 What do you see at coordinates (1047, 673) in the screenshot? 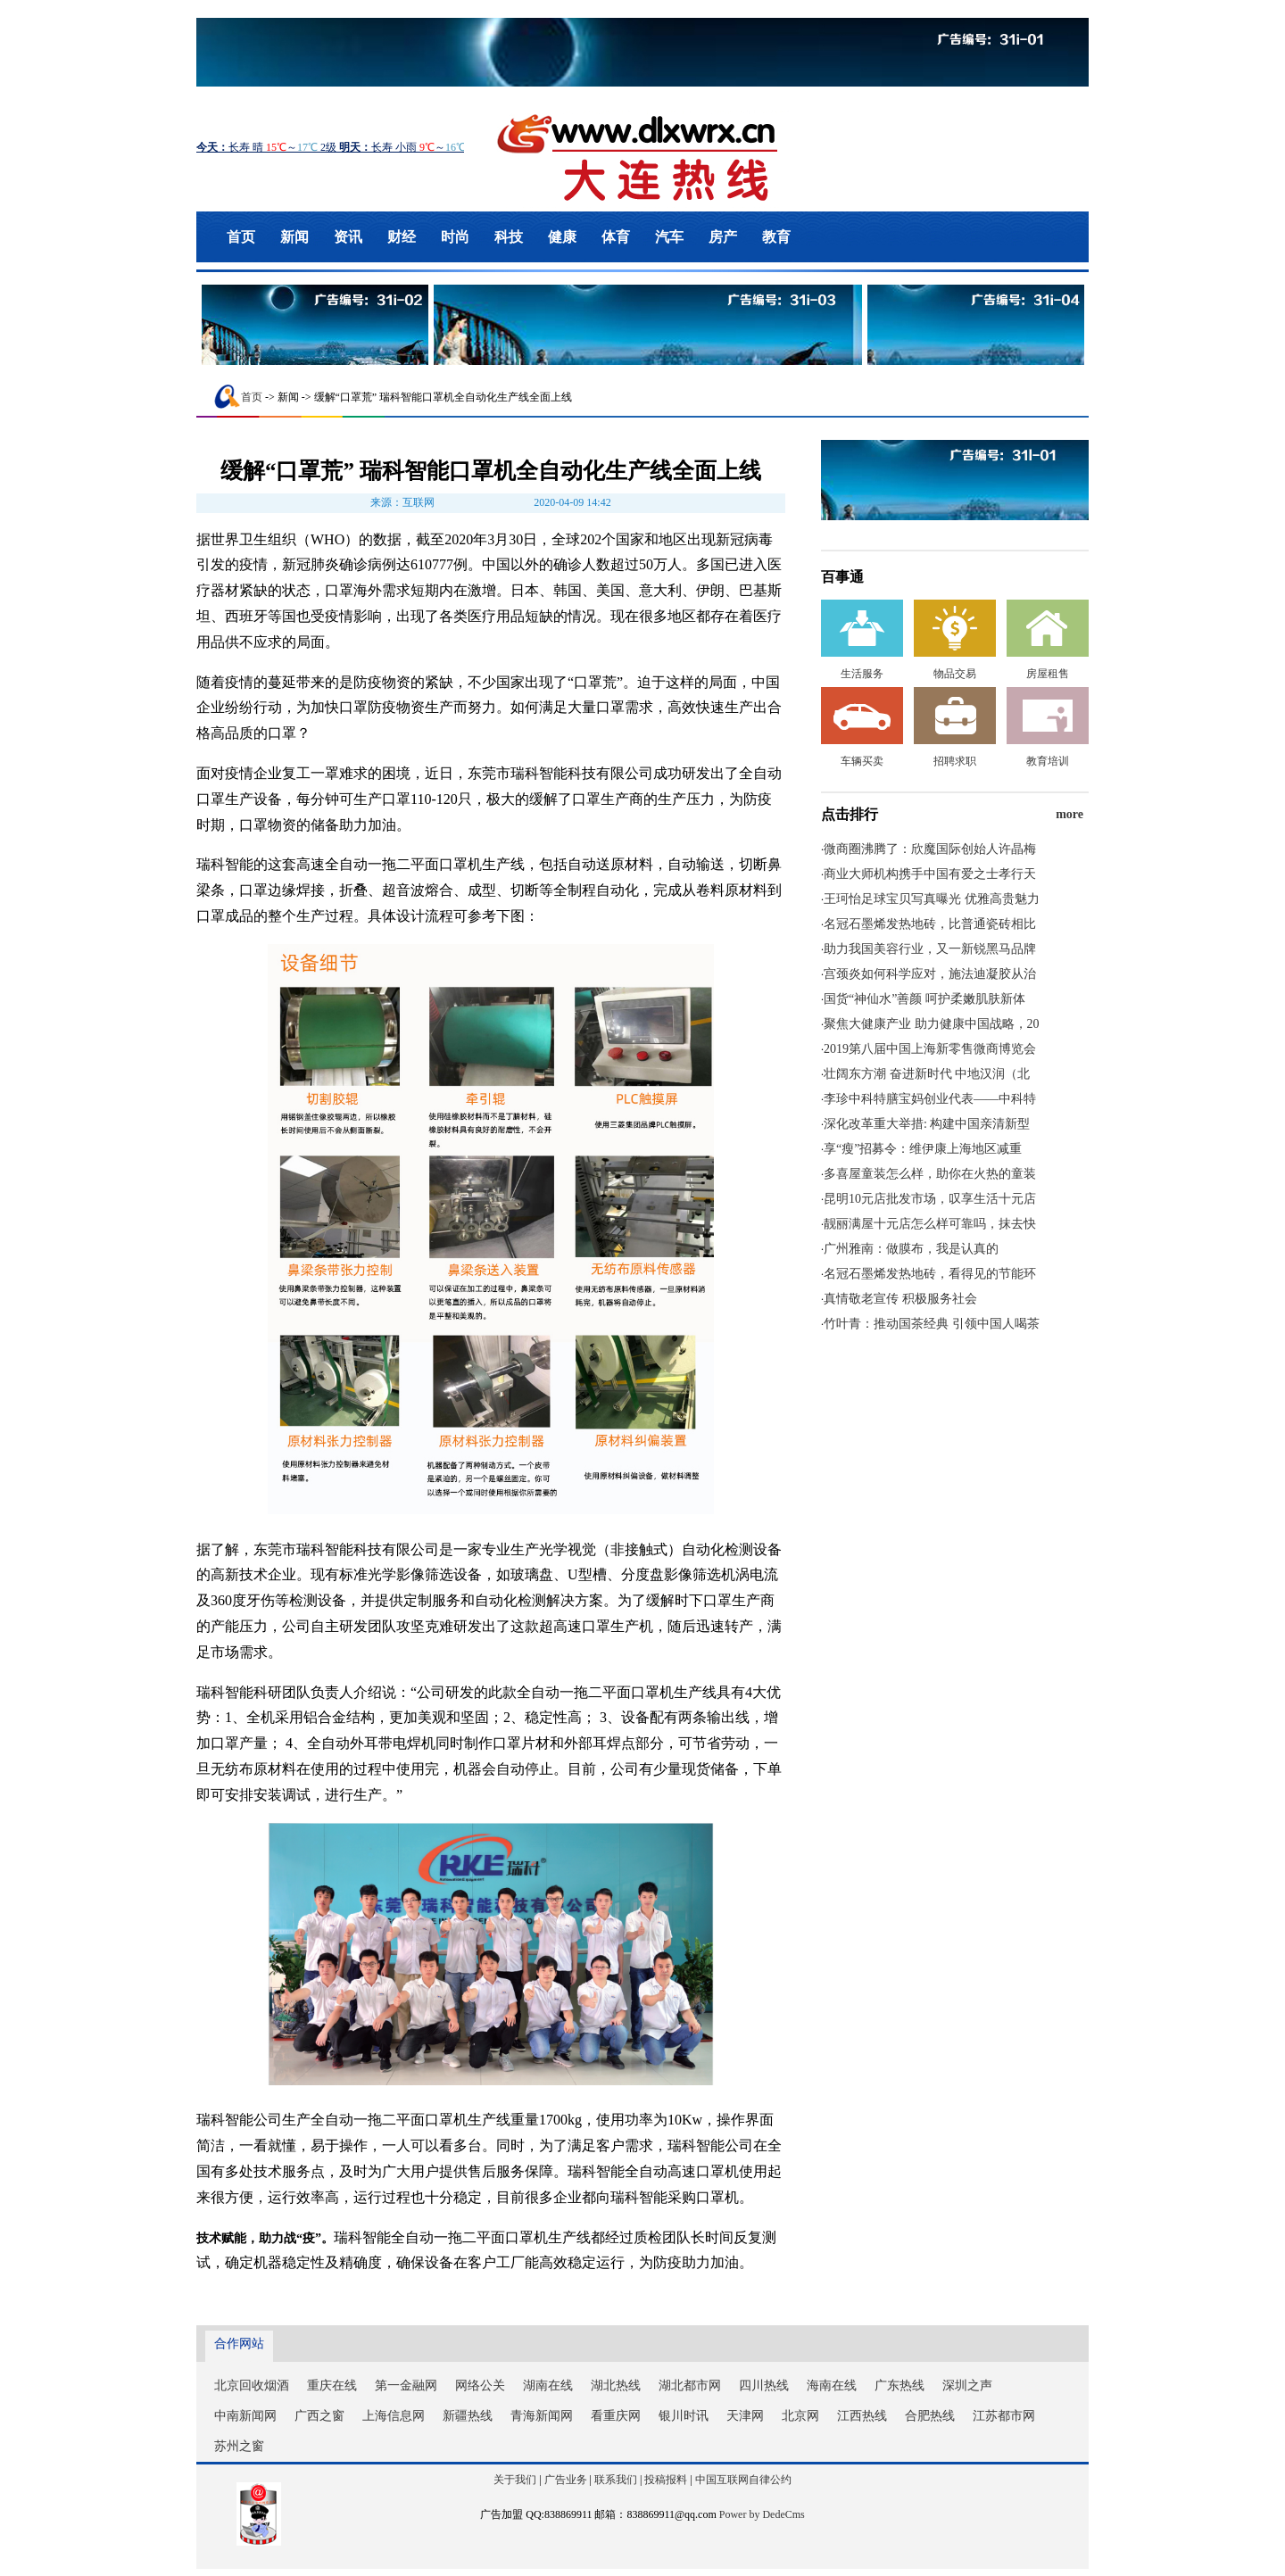
I see `房屋租售` at bounding box center [1047, 673].